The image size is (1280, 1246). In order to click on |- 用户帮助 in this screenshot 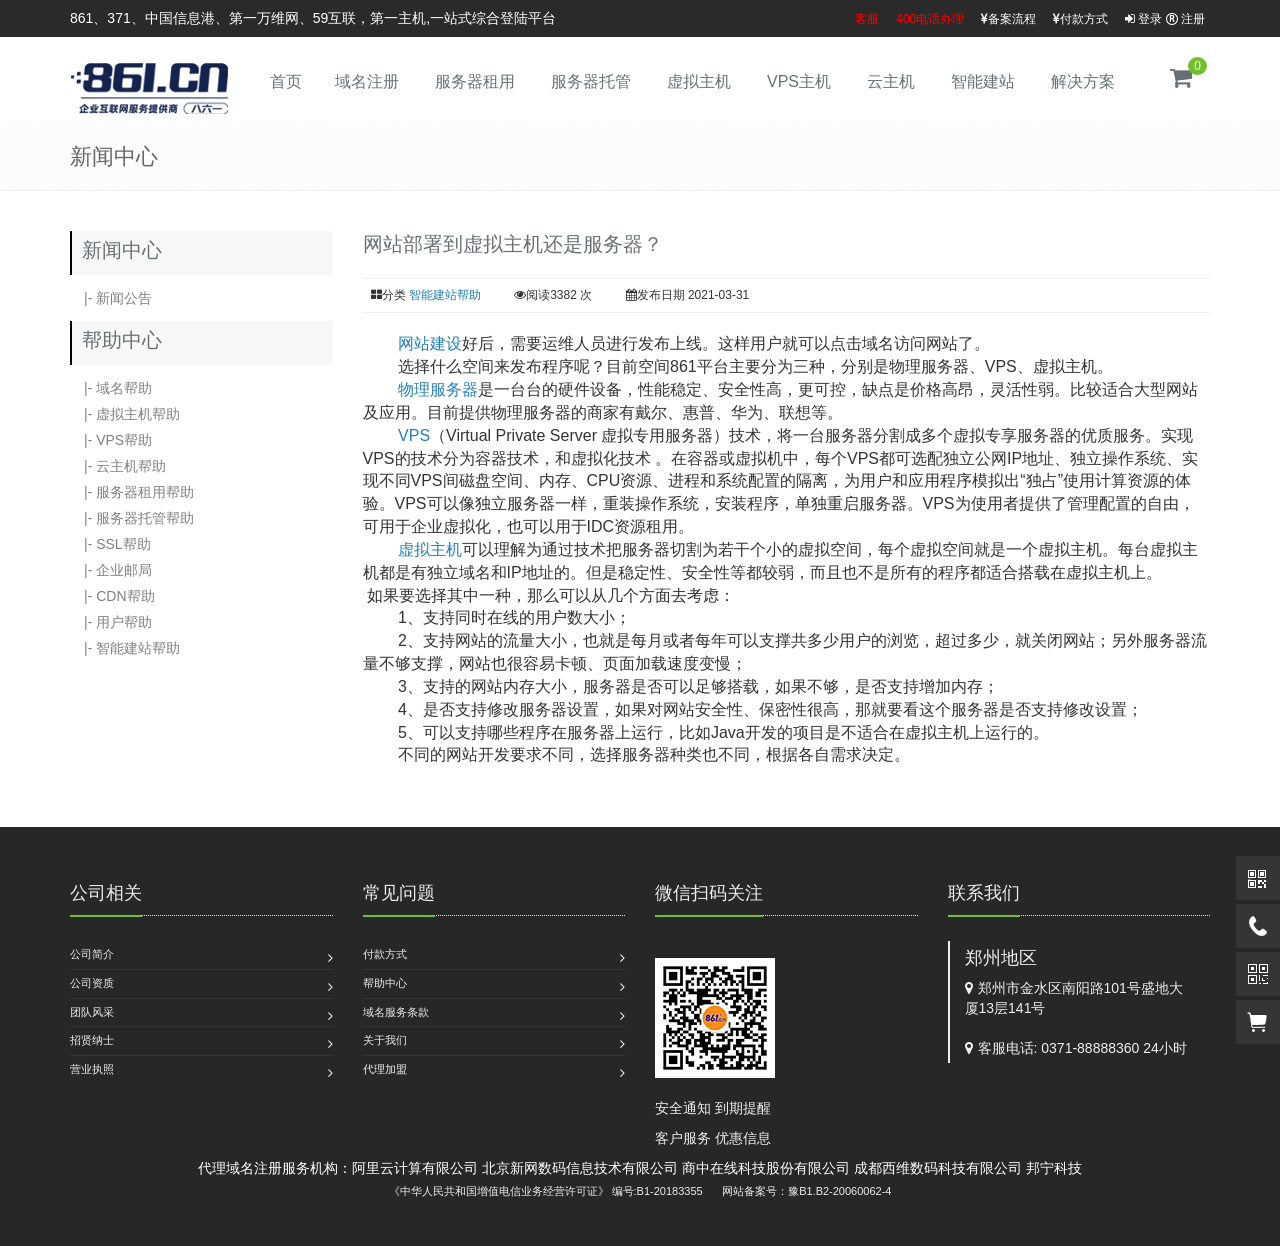, I will do `click(111, 622)`.